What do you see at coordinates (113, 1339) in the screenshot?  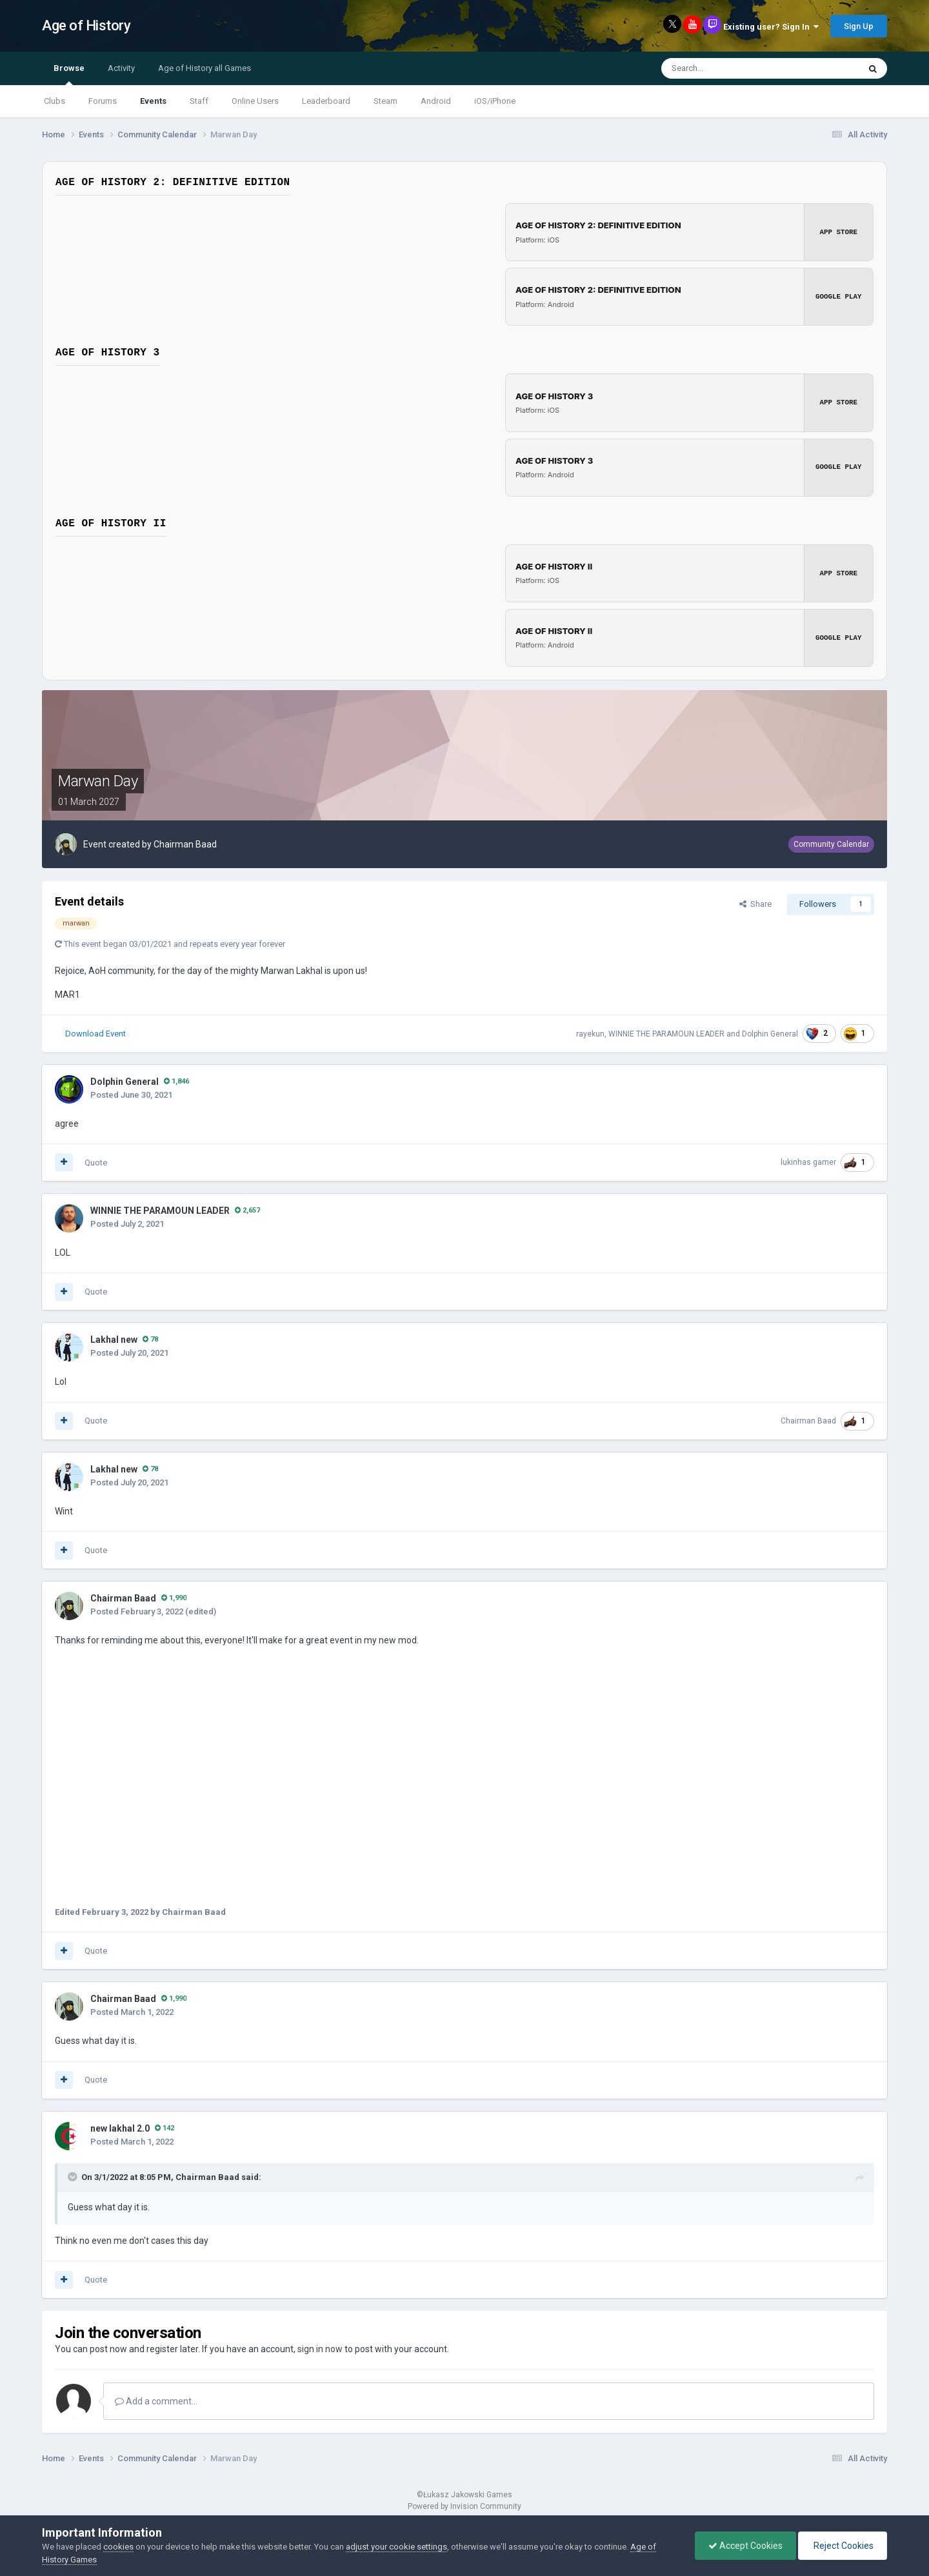 I see `Lakhal new` at bounding box center [113, 1339].